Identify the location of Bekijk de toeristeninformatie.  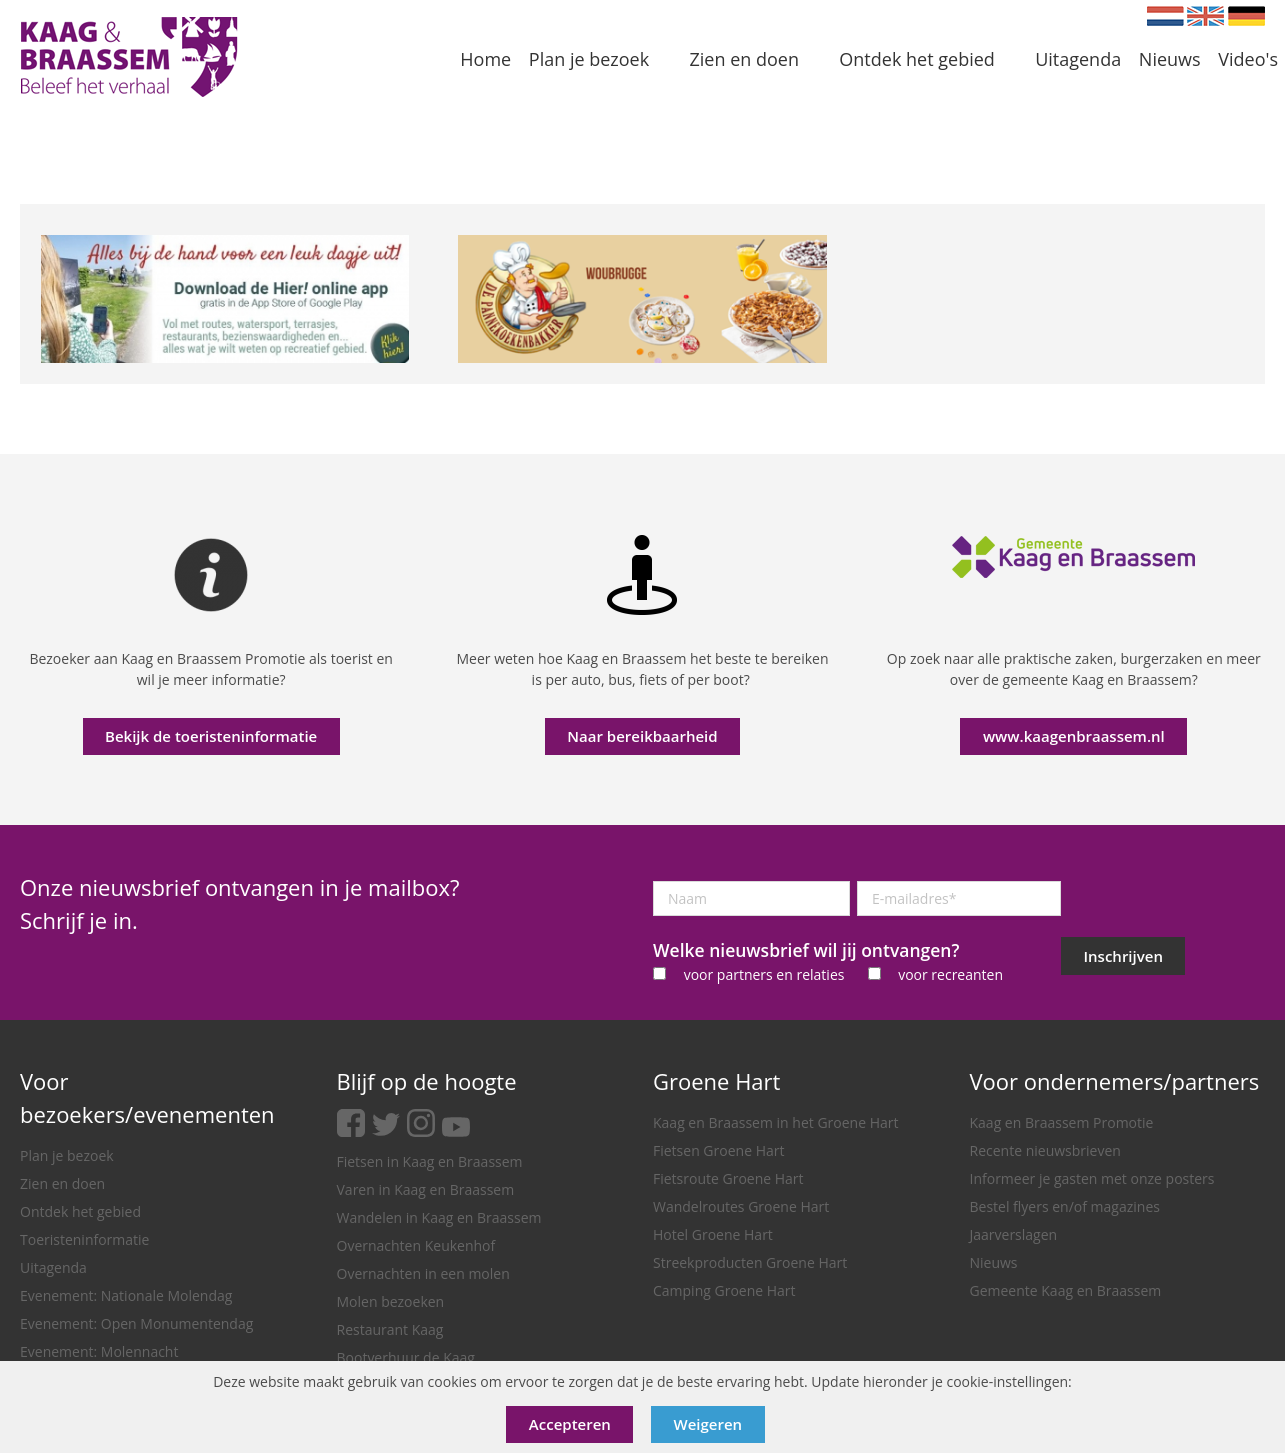
(211, 736).